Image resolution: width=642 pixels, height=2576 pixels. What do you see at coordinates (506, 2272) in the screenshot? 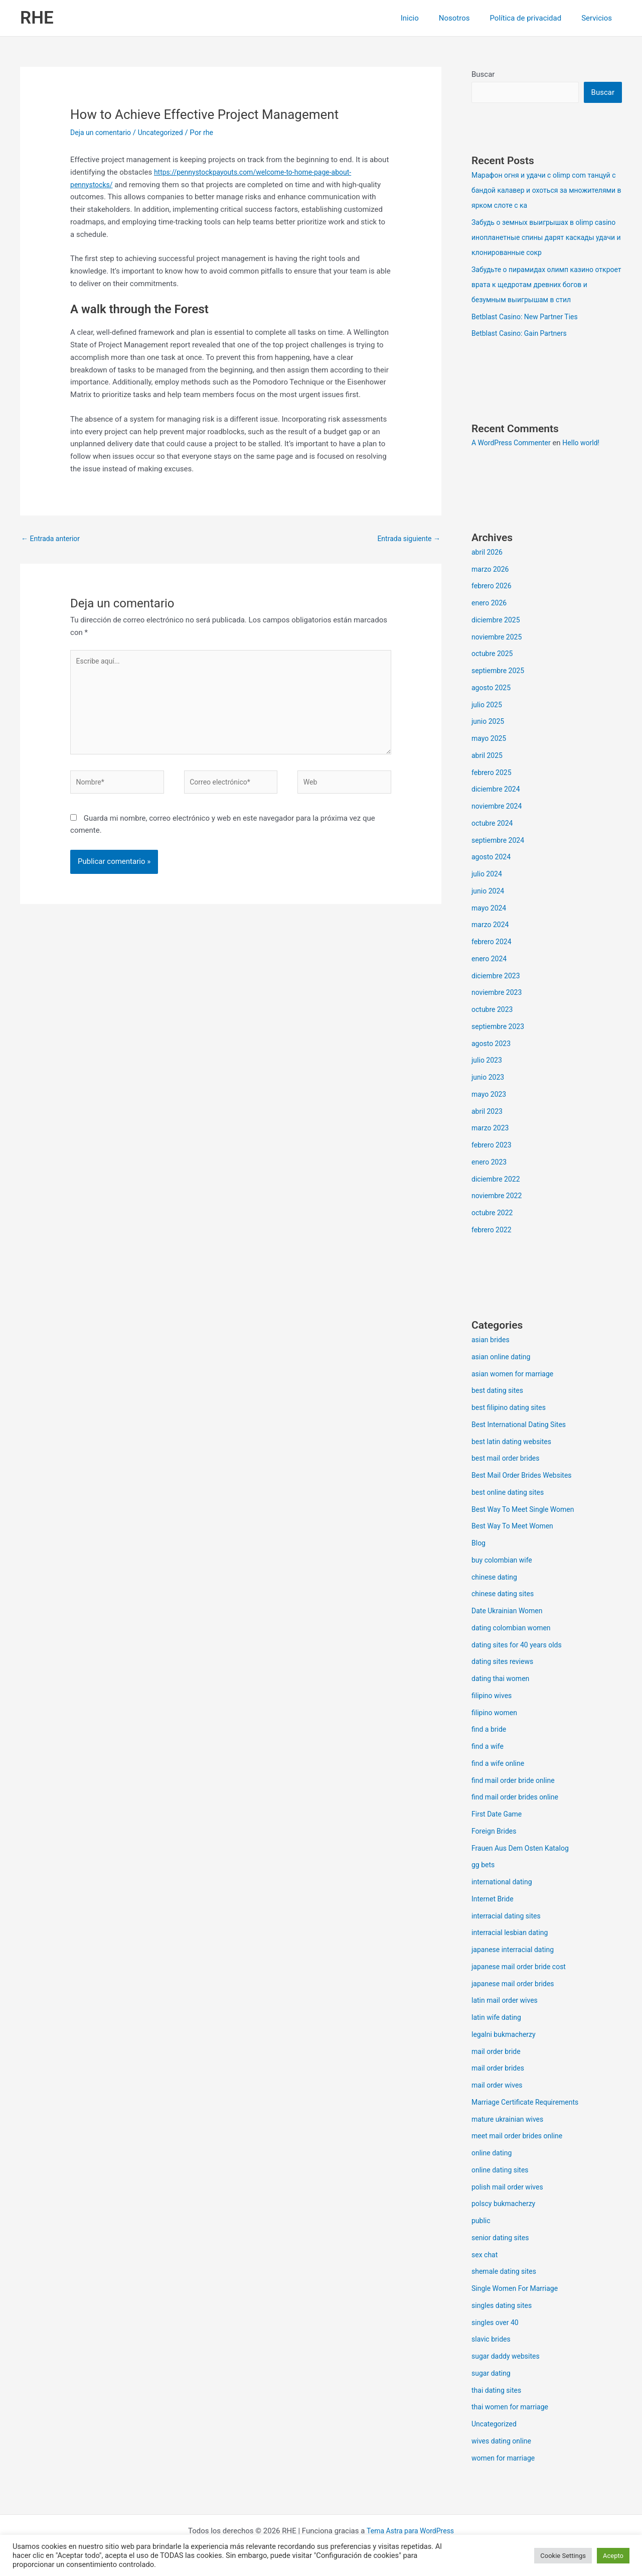
I see `shemale dating sites` at bounding box center [506, 2272].